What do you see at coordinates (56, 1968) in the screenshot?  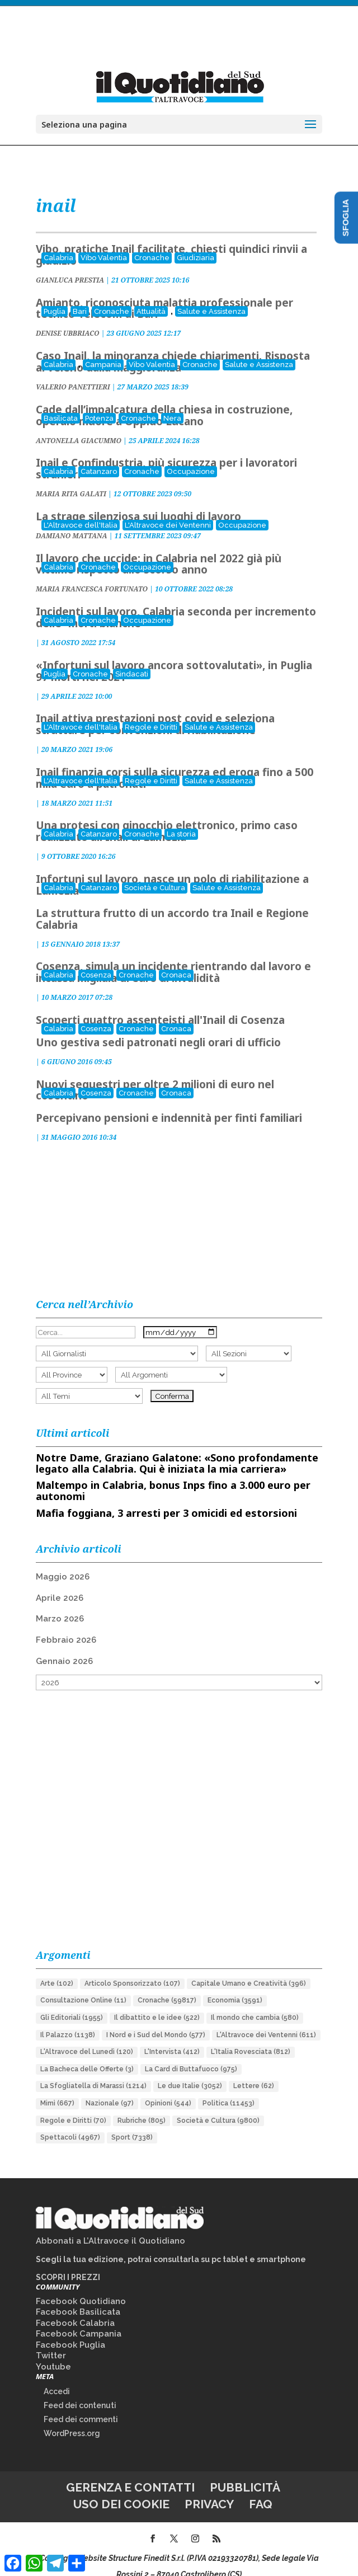 I see `Arte [Arte (102 elementi)]` at bounding box center [56, 1968].